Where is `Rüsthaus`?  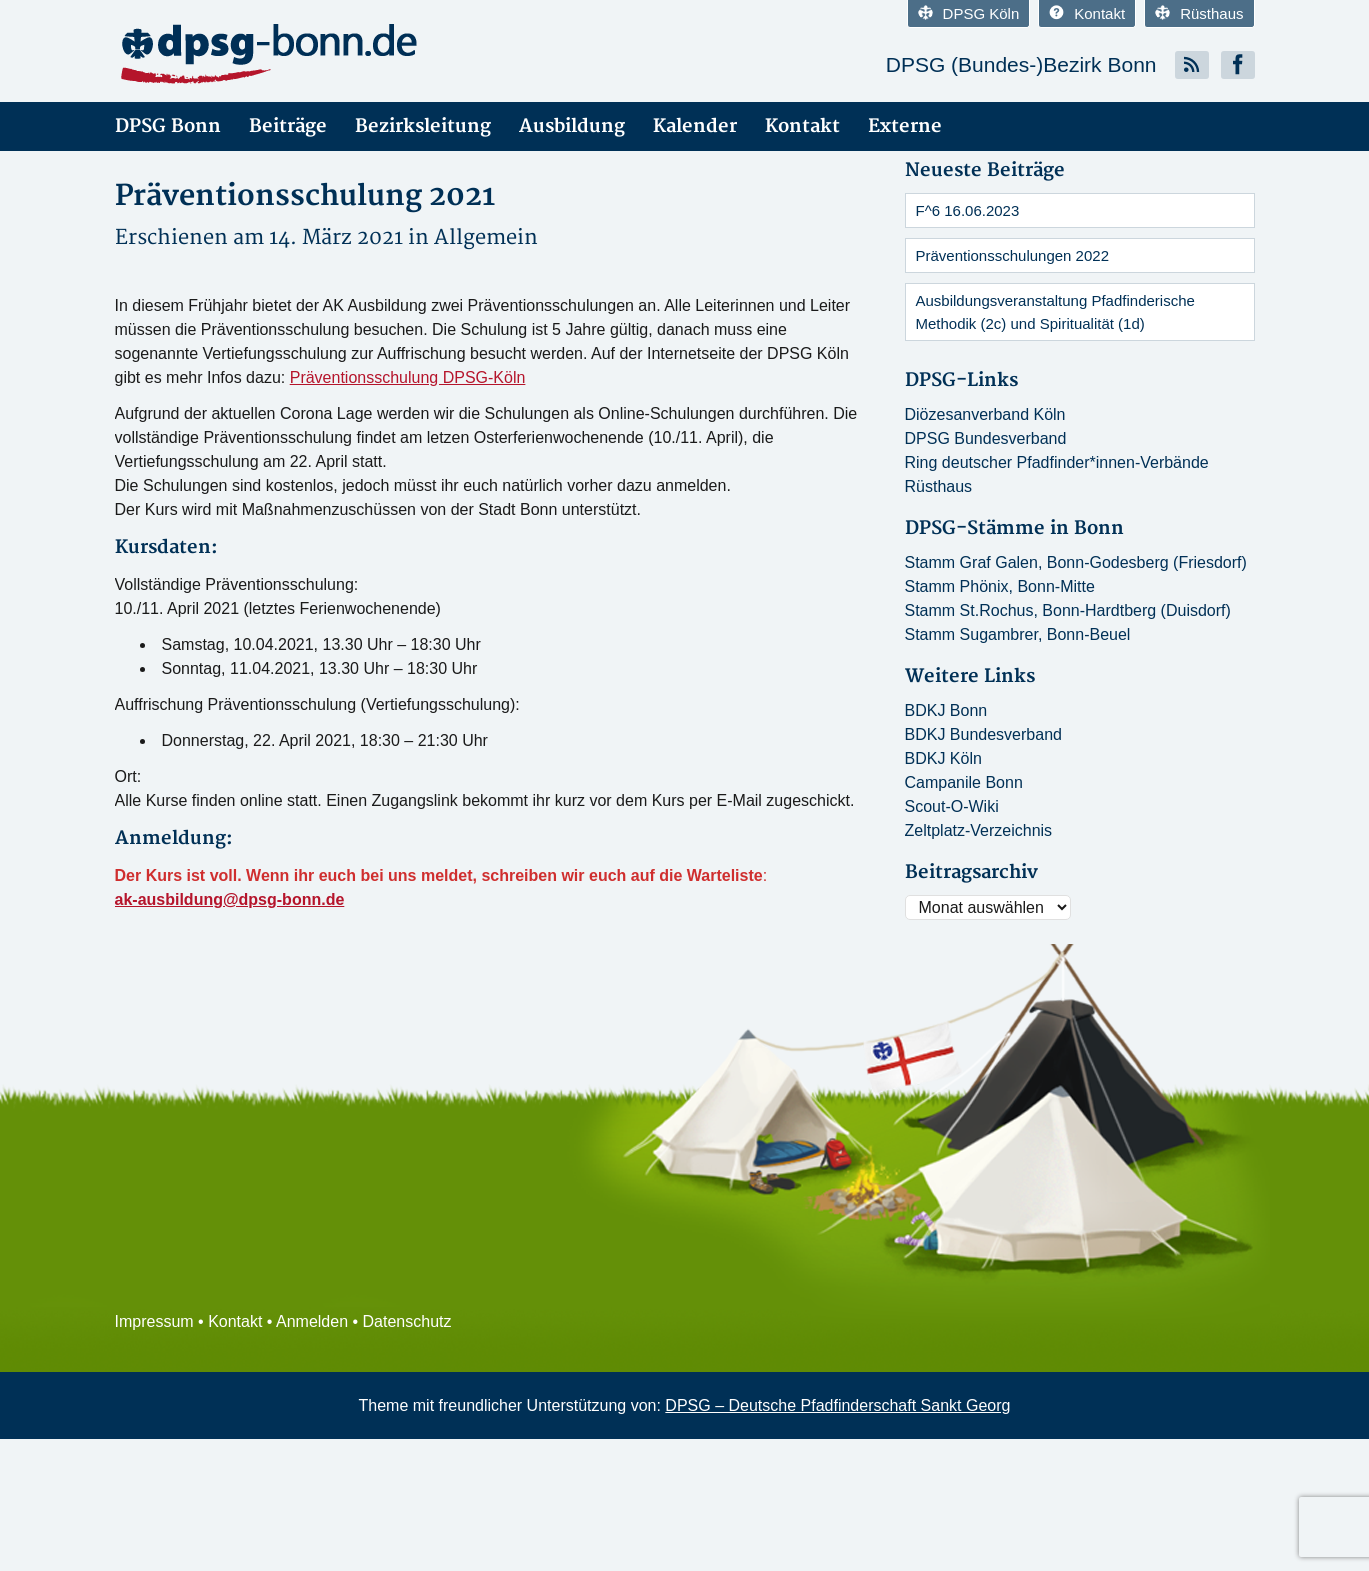
Rüsthaus is located at coordinates (1199, 13).